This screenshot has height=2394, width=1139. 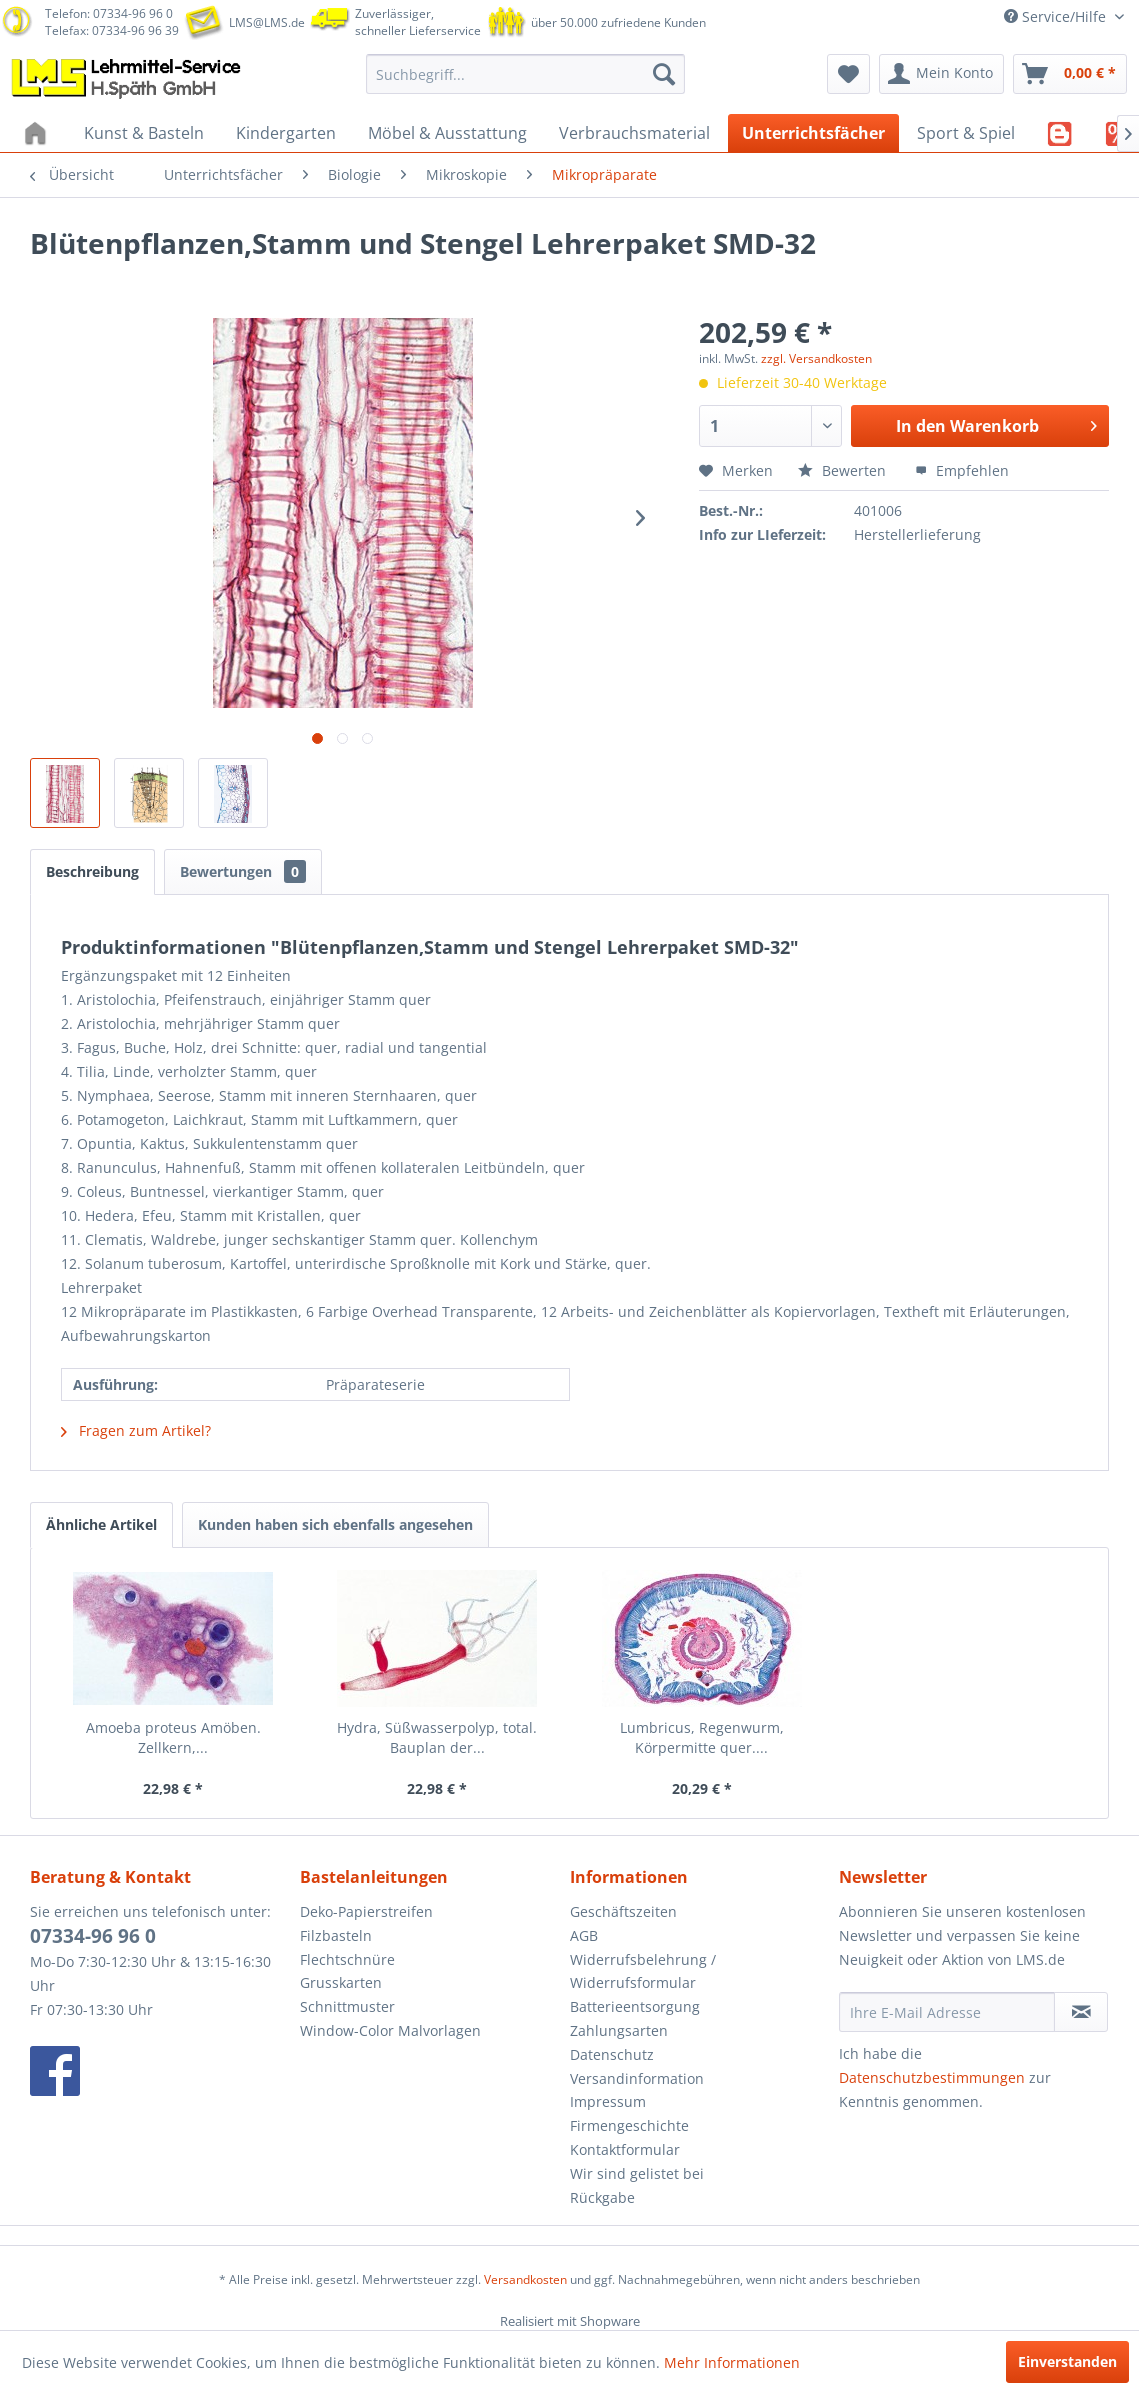 What do you see at coordinates (702, 1737) in the screenshot?
I see `Lumbricus, Regenwurm, Körpermitte quer....` at bounding box center [702, 1737].